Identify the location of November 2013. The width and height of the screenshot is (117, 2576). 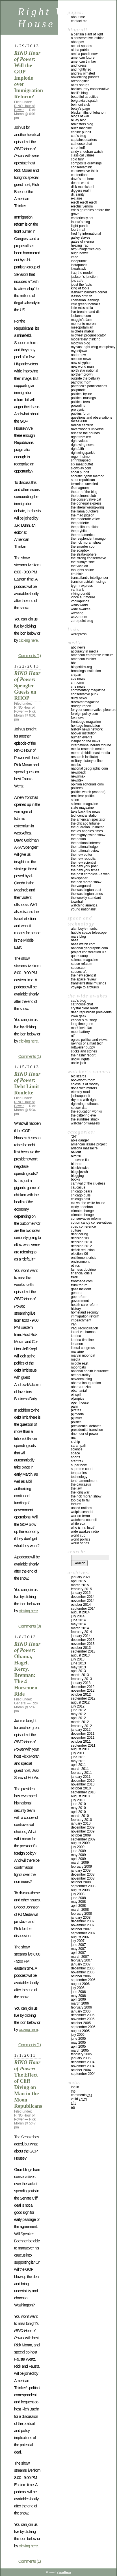
(82, 1644).